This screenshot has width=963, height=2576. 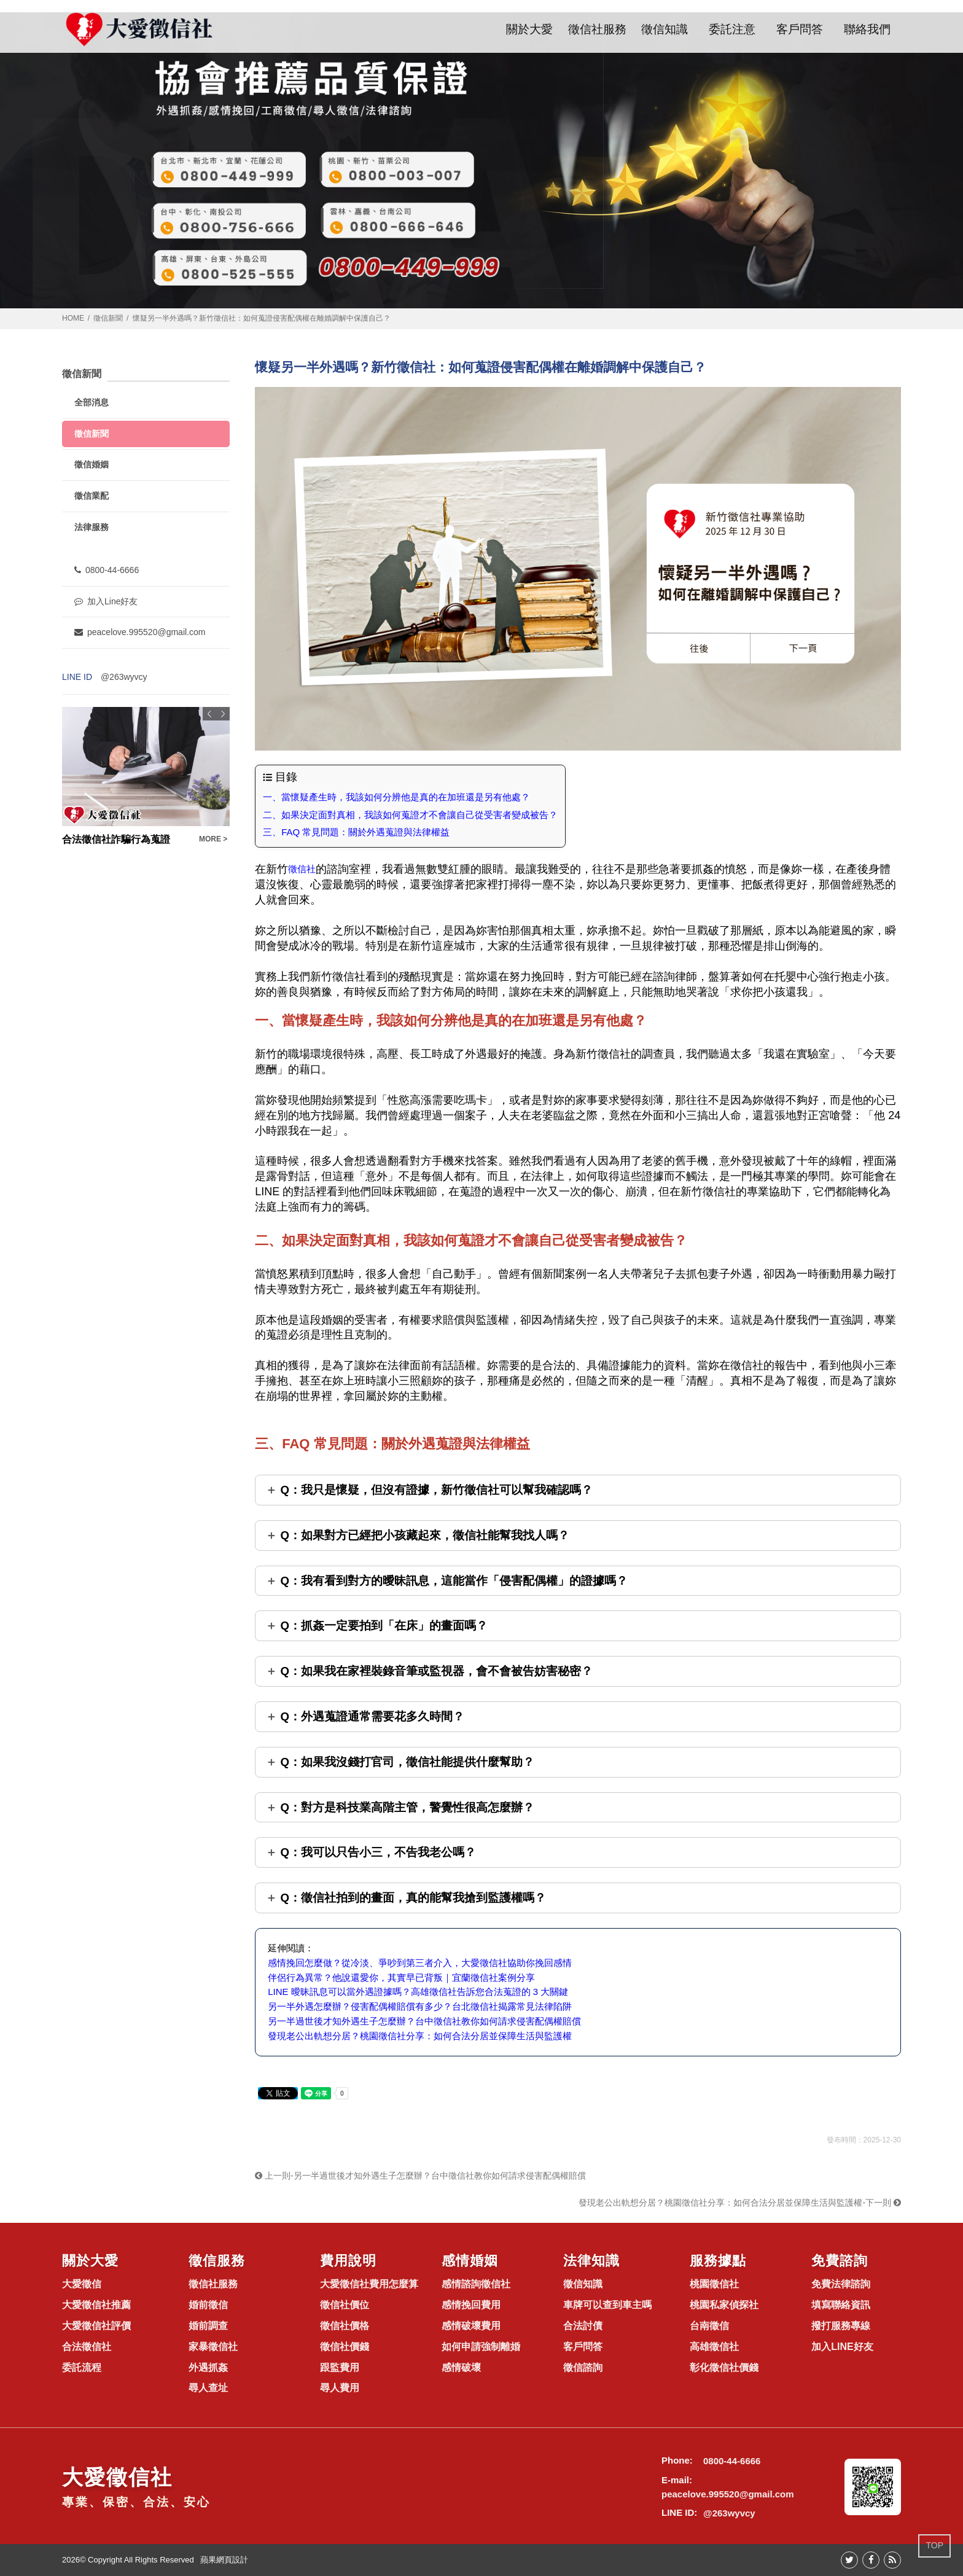 What do you see at coordinates (471, 2305) in the screenshot?
I see `感情挽回費用` at bounding box center [471, 2305].